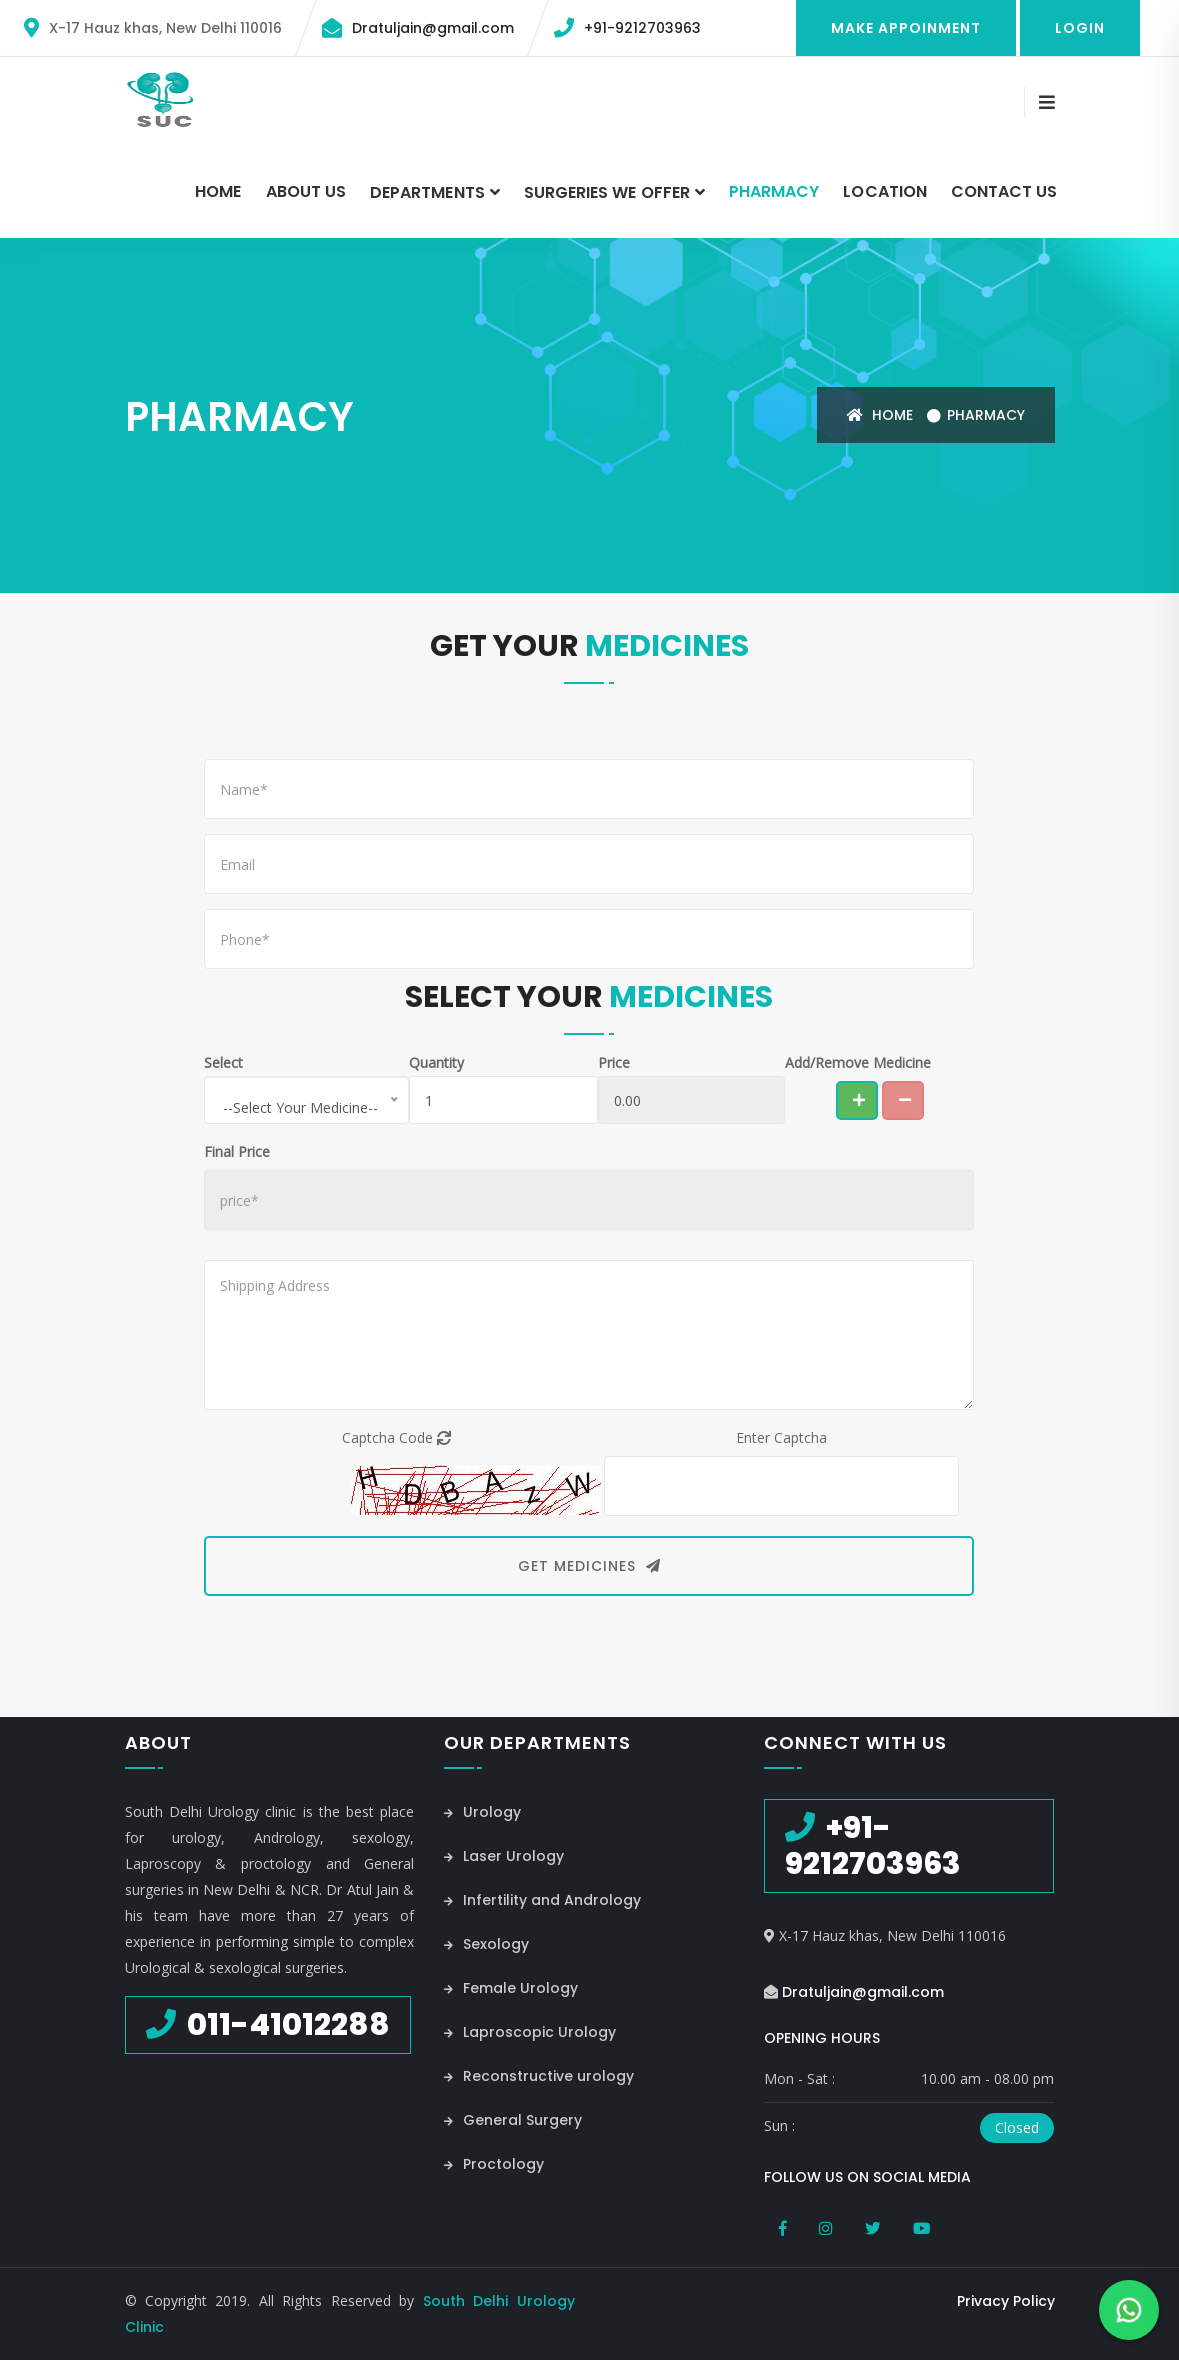 The height and width of the screenshot is (2360, 1179). What do you see at coordinates (607, 192) in the screenshot?
I see `Surgeries we Offer` at bounding box center [607, 192].